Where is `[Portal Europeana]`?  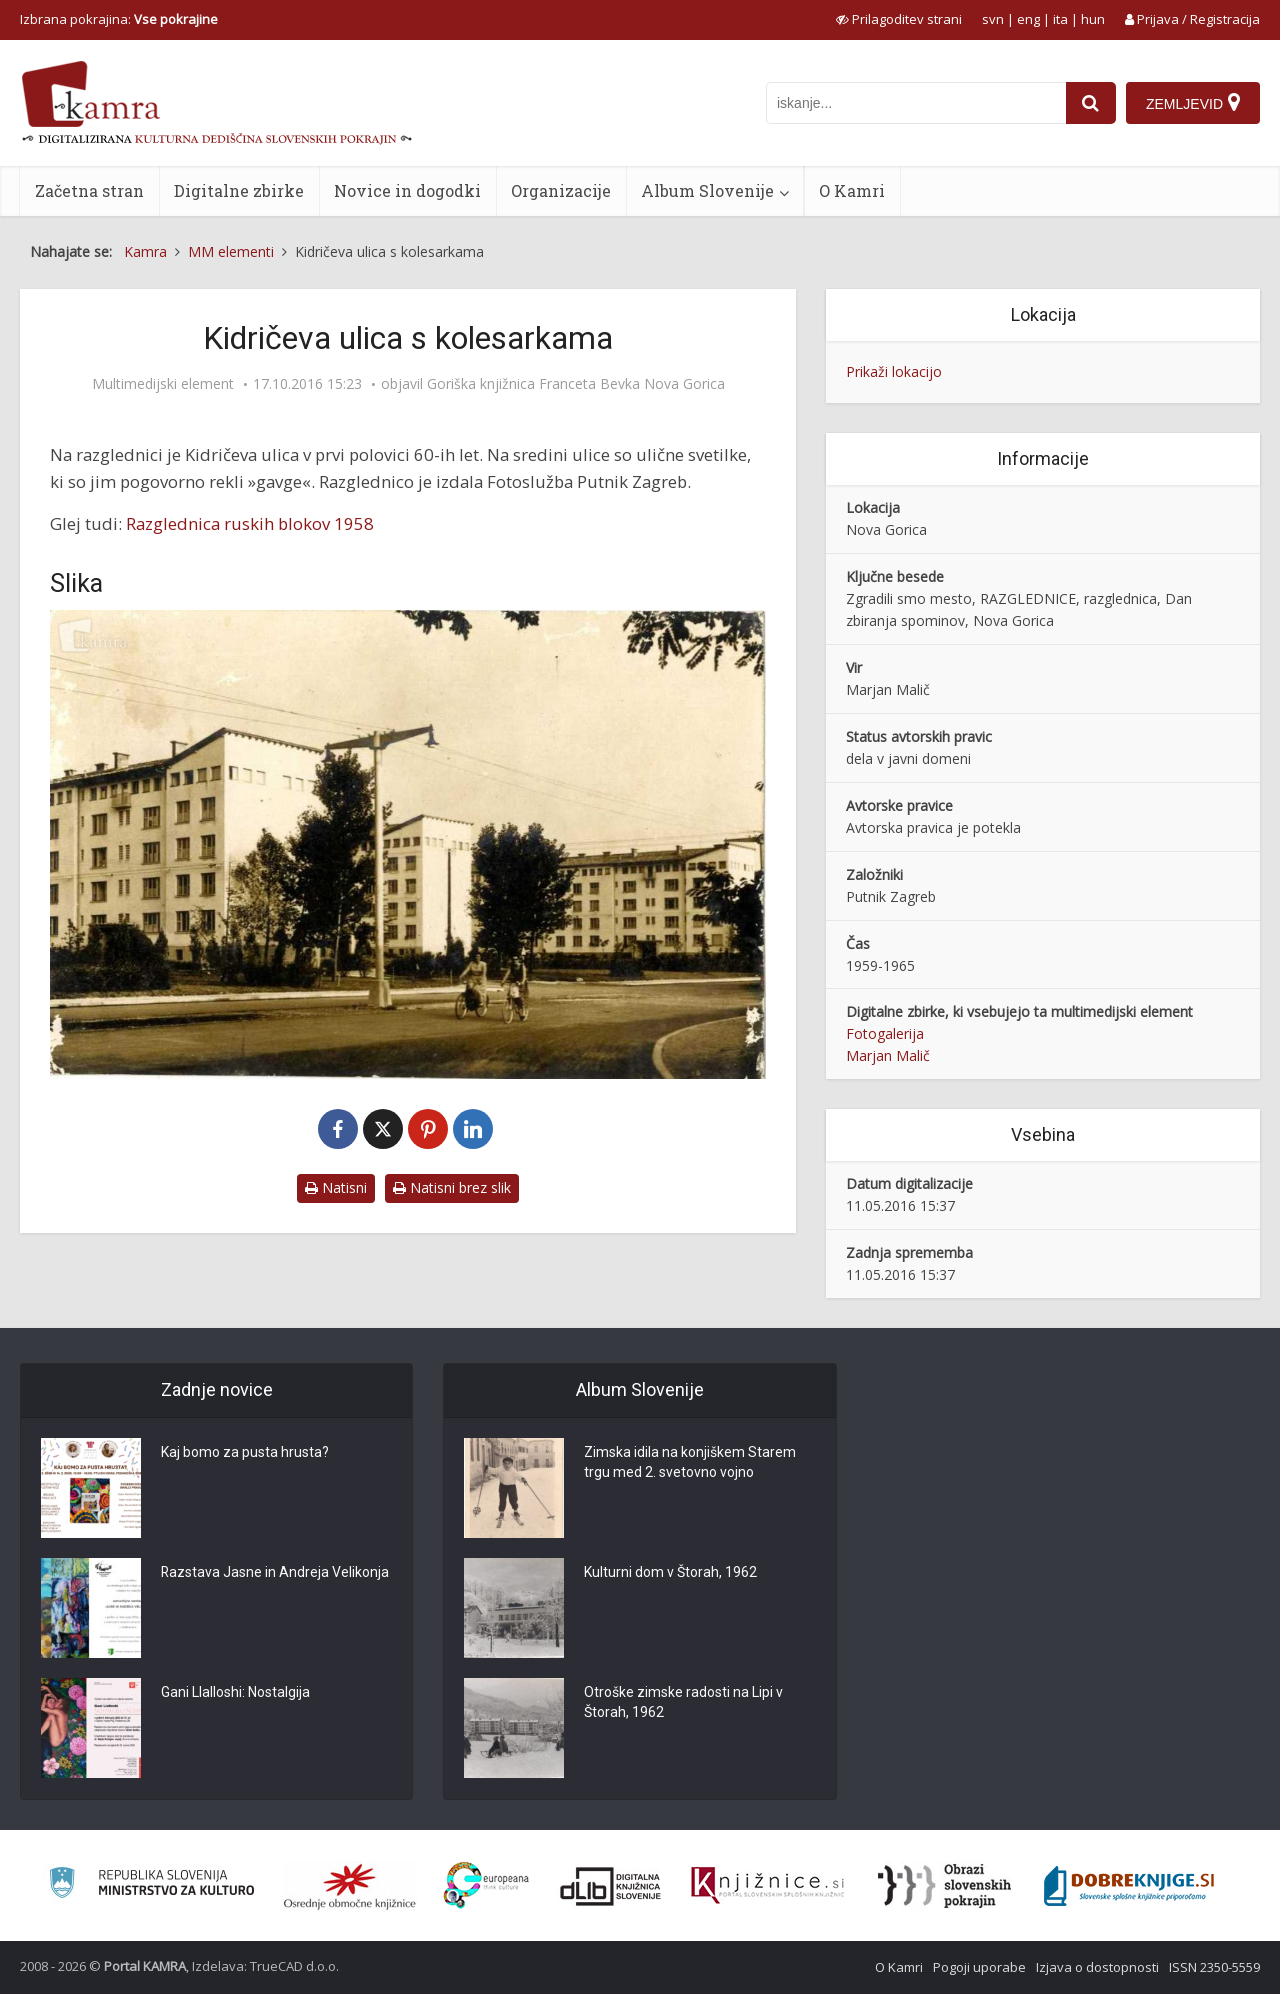 [Portal Europeana] is located at coordinates (486, 1885).